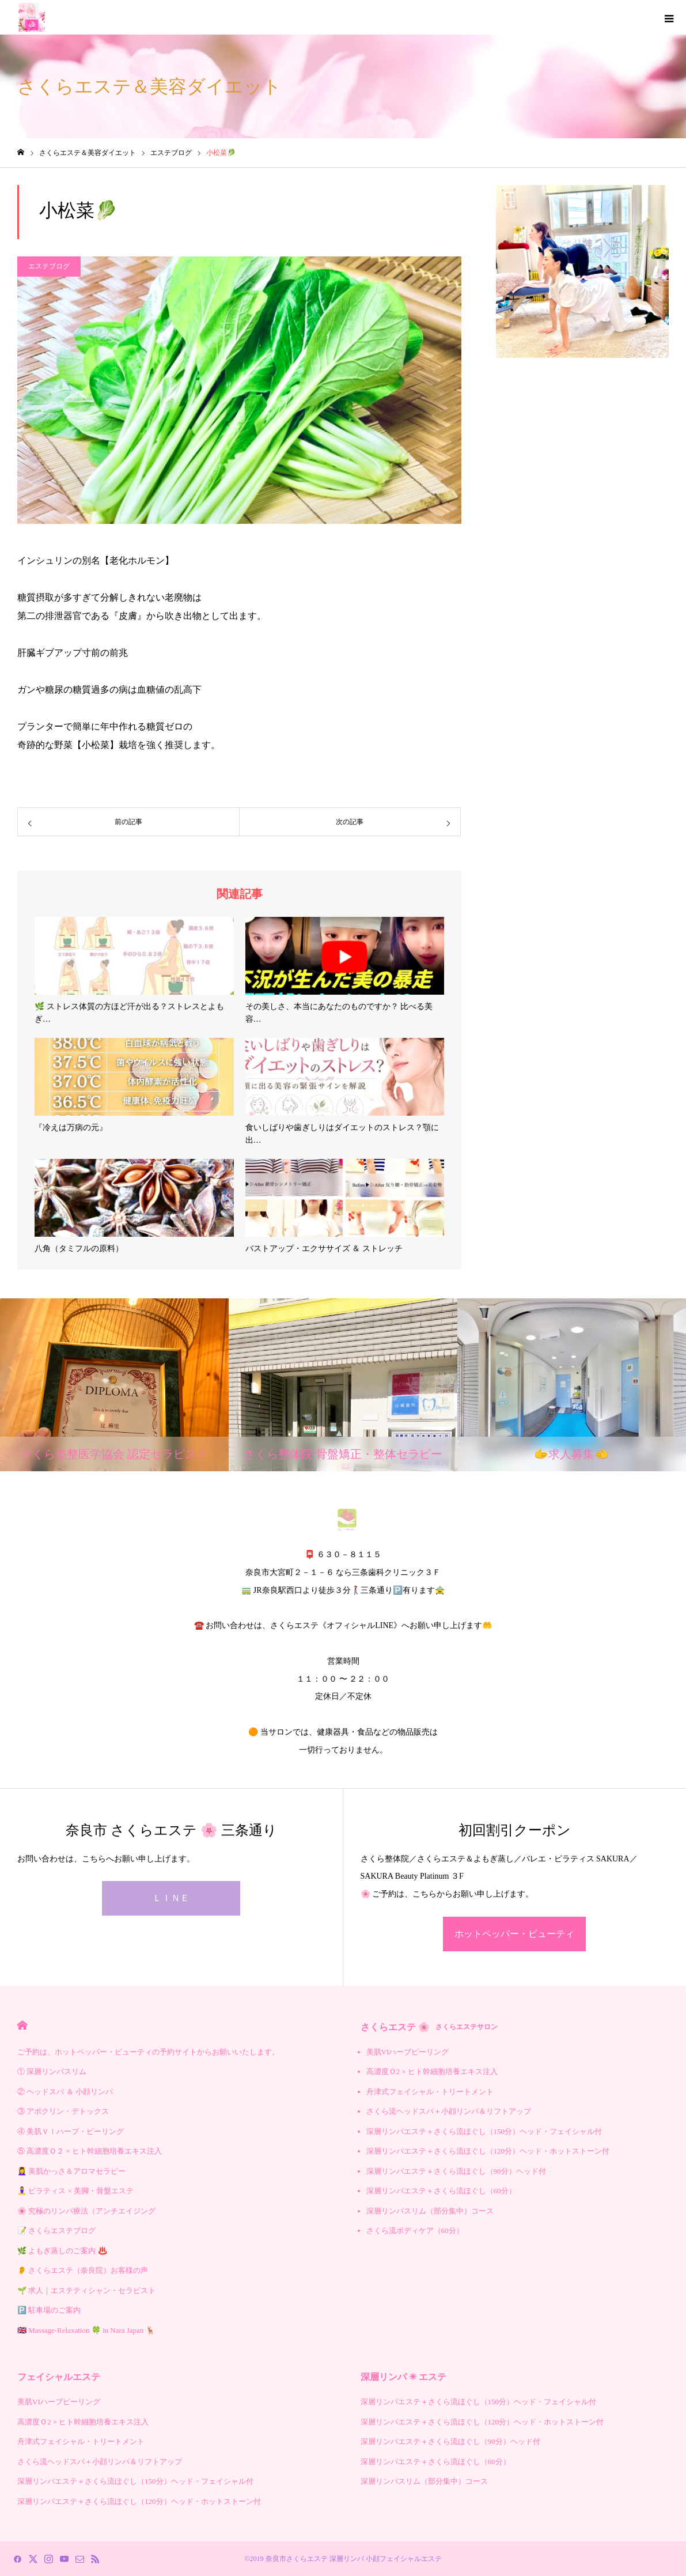 This screenshot has height=2576, width=686. I want to click on 🧘‍♀️ ピラティス × 美脚・骨盤エステ, so click(75, 2190).